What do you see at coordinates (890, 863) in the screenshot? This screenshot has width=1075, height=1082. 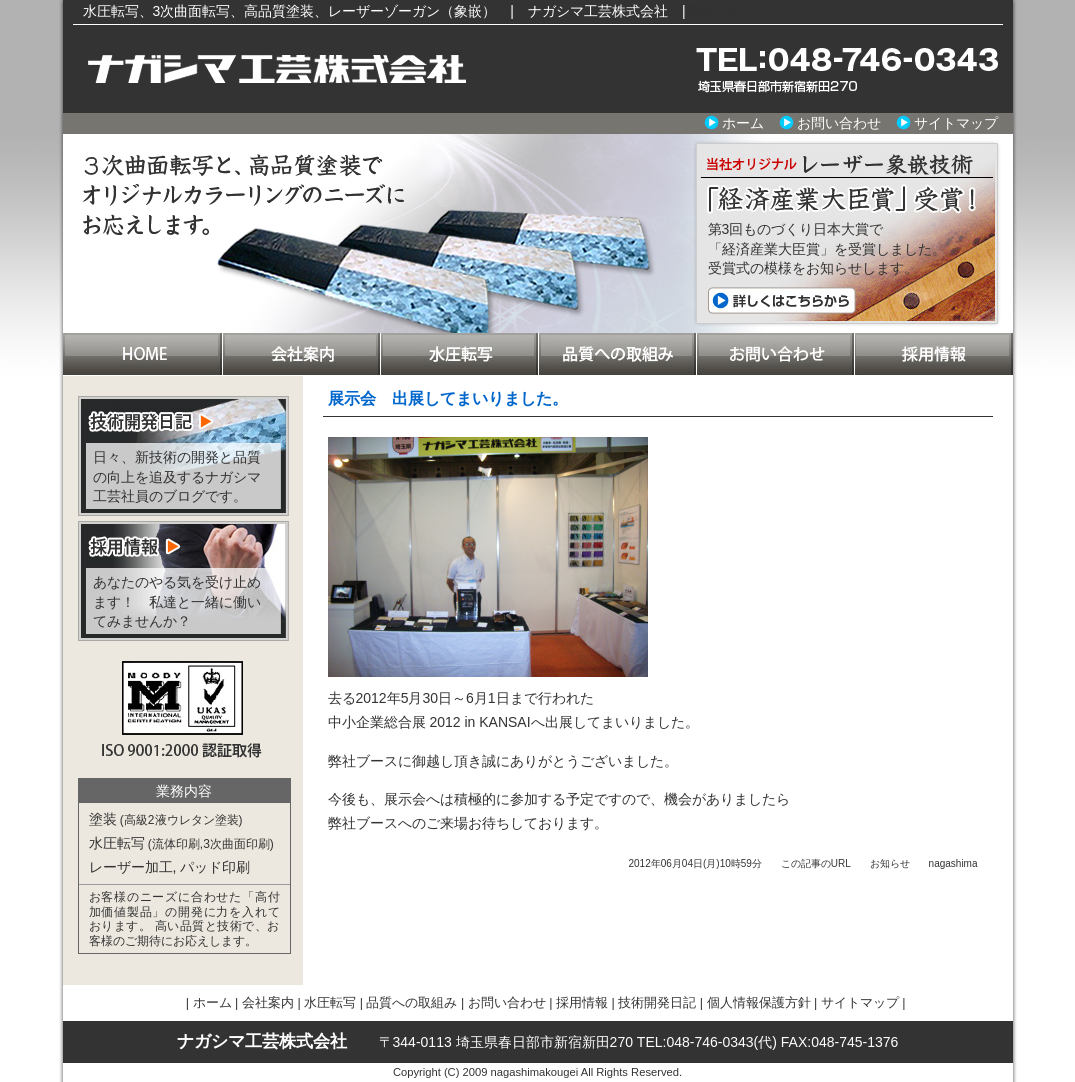 I see `お知らせ` at bounding box center [890, 863].